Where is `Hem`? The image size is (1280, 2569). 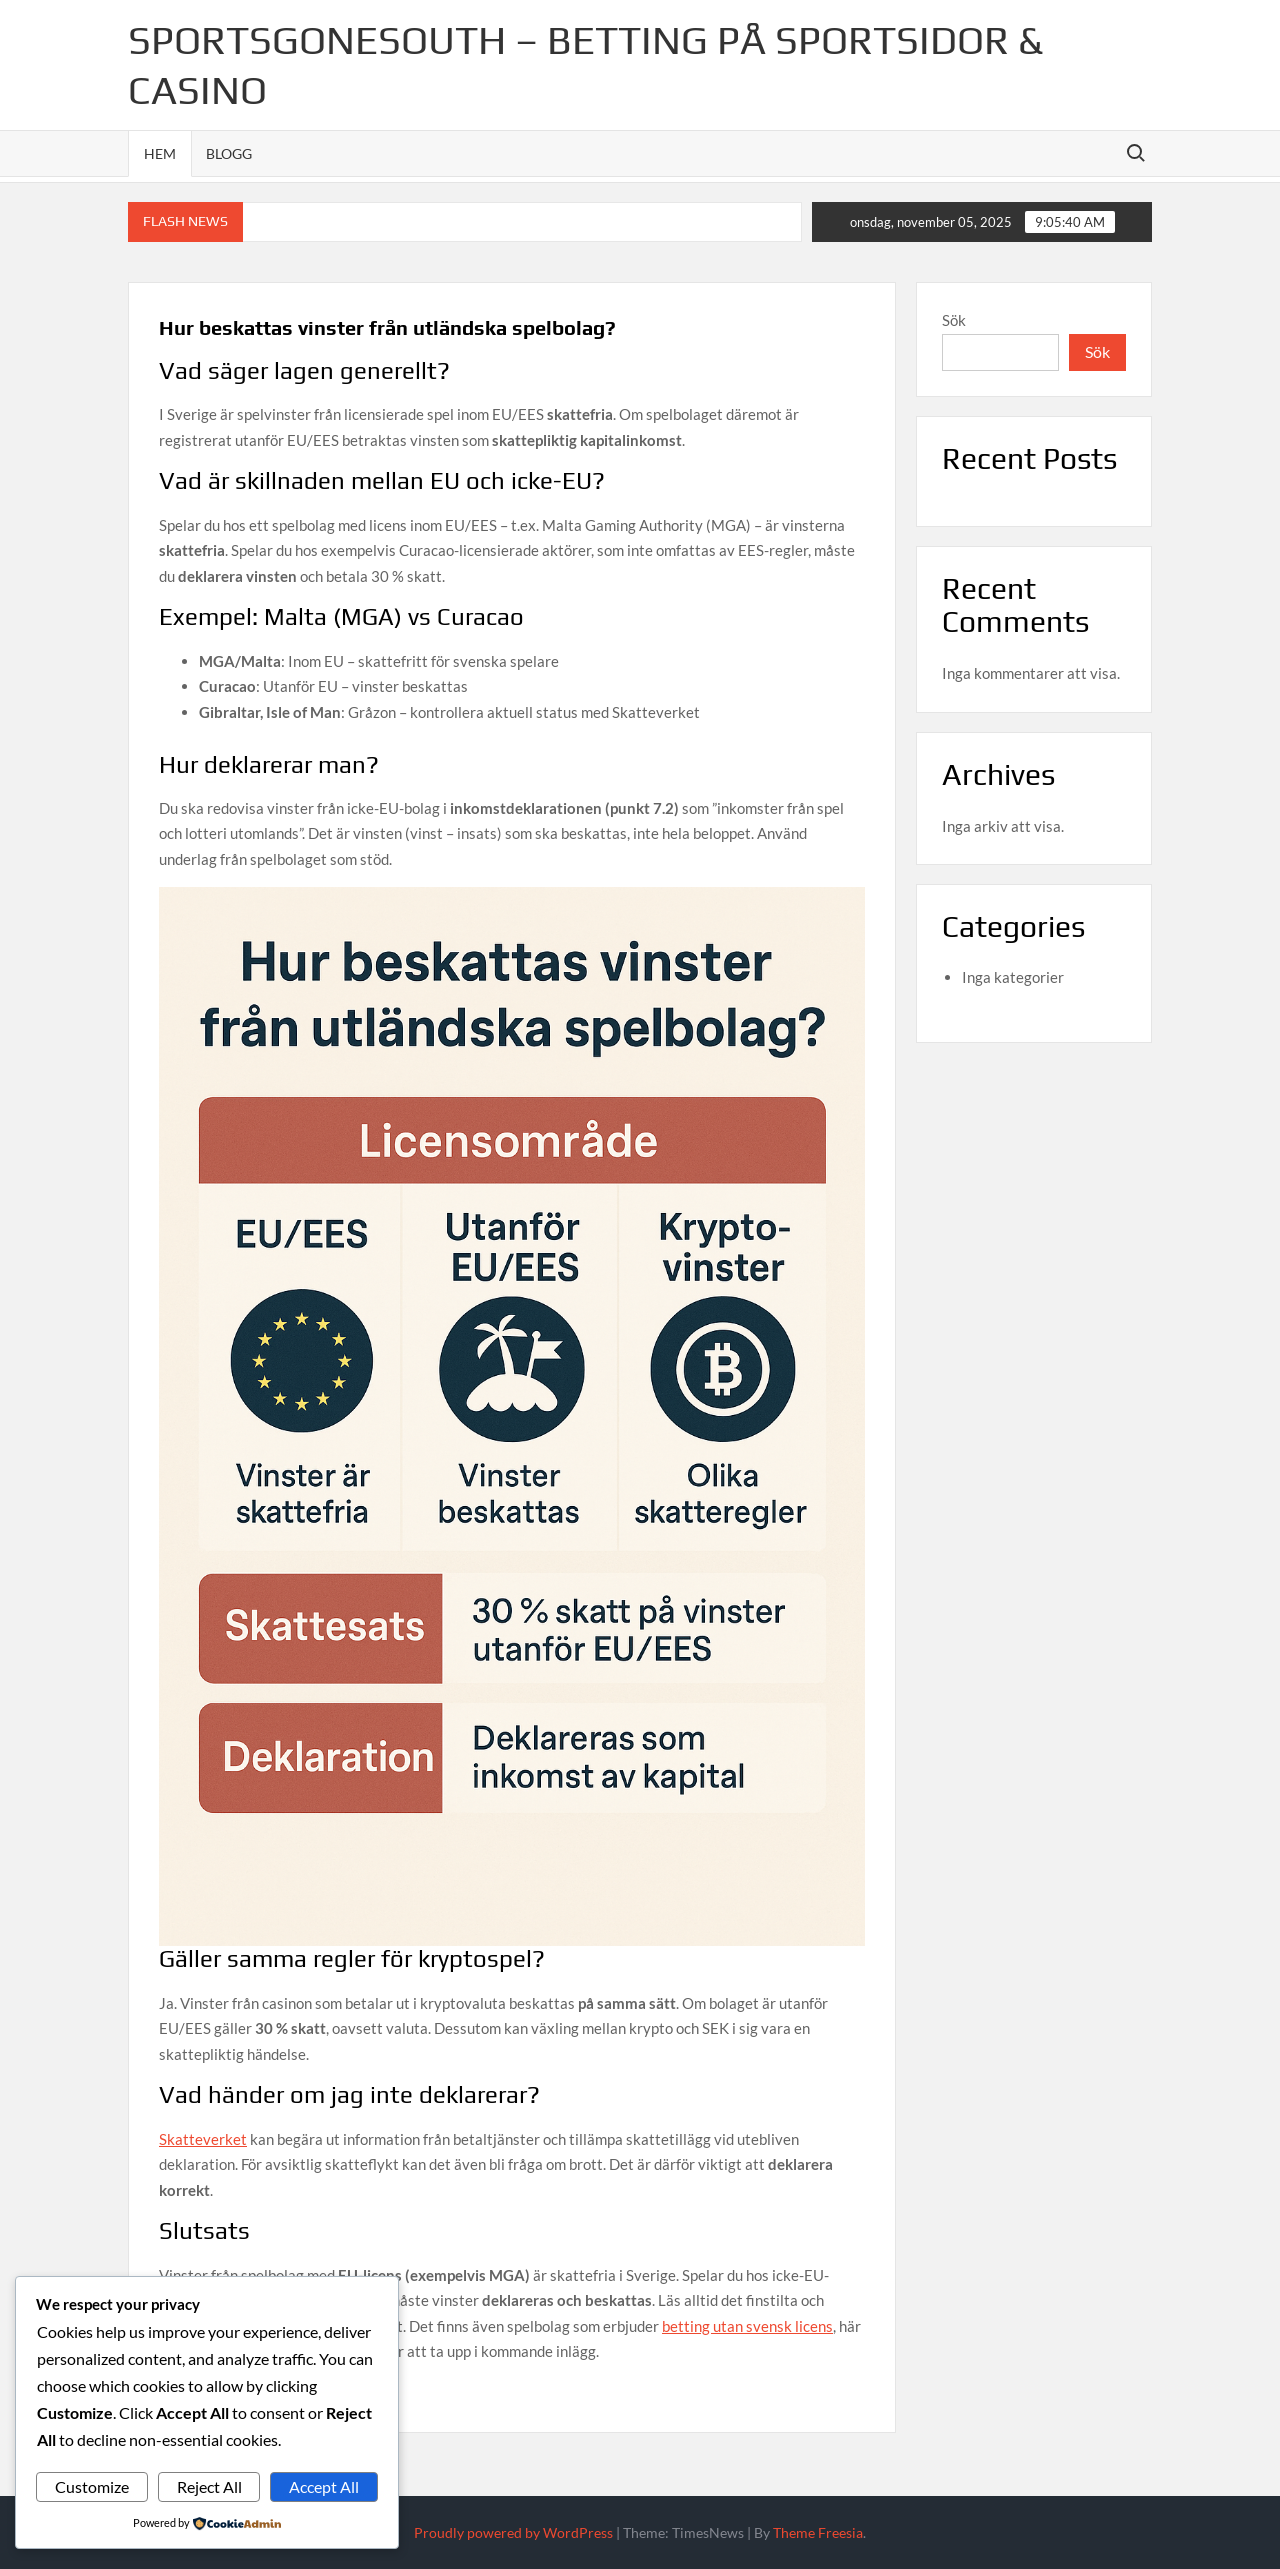
Hem is located at coordinates (160, 153).